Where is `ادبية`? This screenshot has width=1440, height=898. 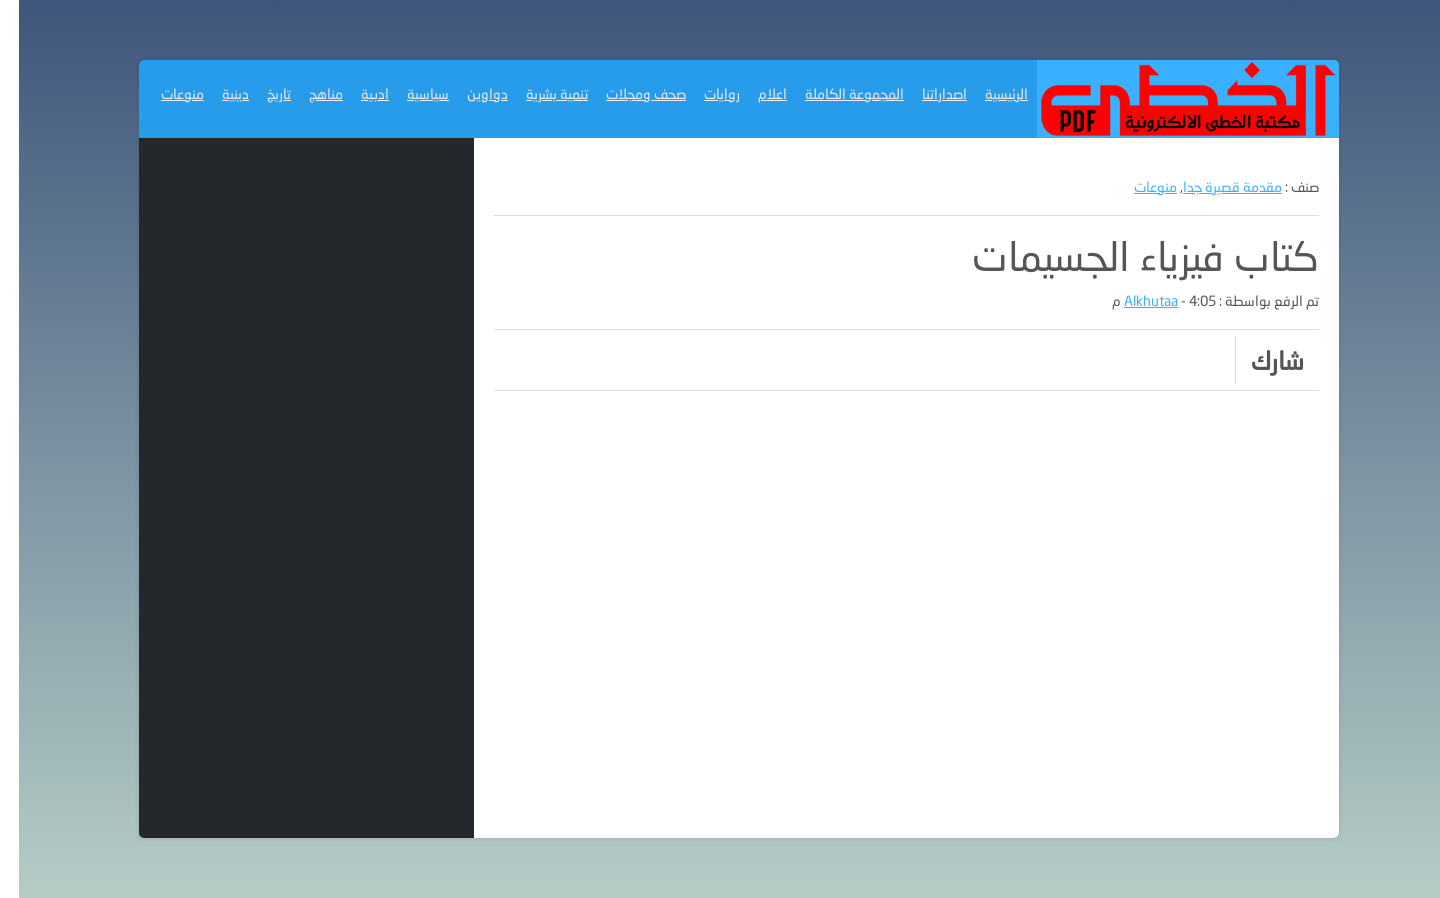
ادبية is located at coordinates (356, 93).